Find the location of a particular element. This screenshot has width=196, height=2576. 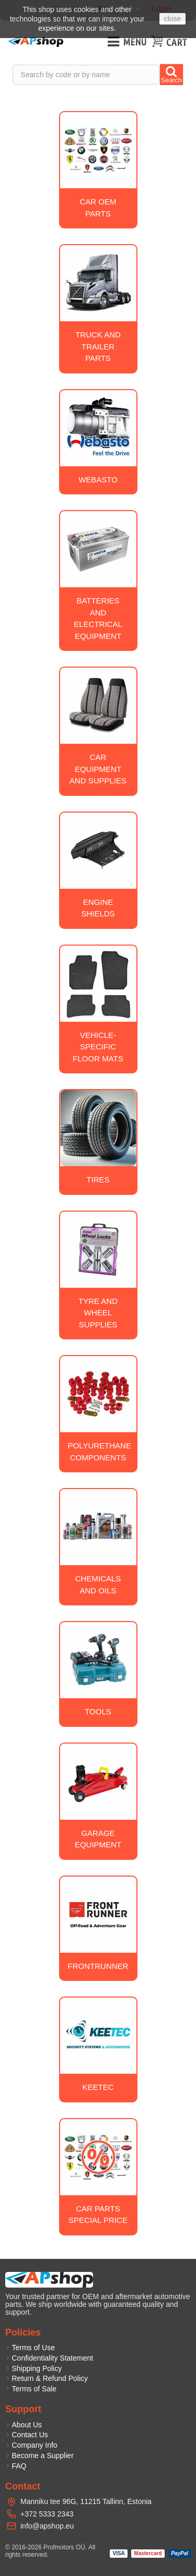

Tires is located at coordinates (97, 1179).